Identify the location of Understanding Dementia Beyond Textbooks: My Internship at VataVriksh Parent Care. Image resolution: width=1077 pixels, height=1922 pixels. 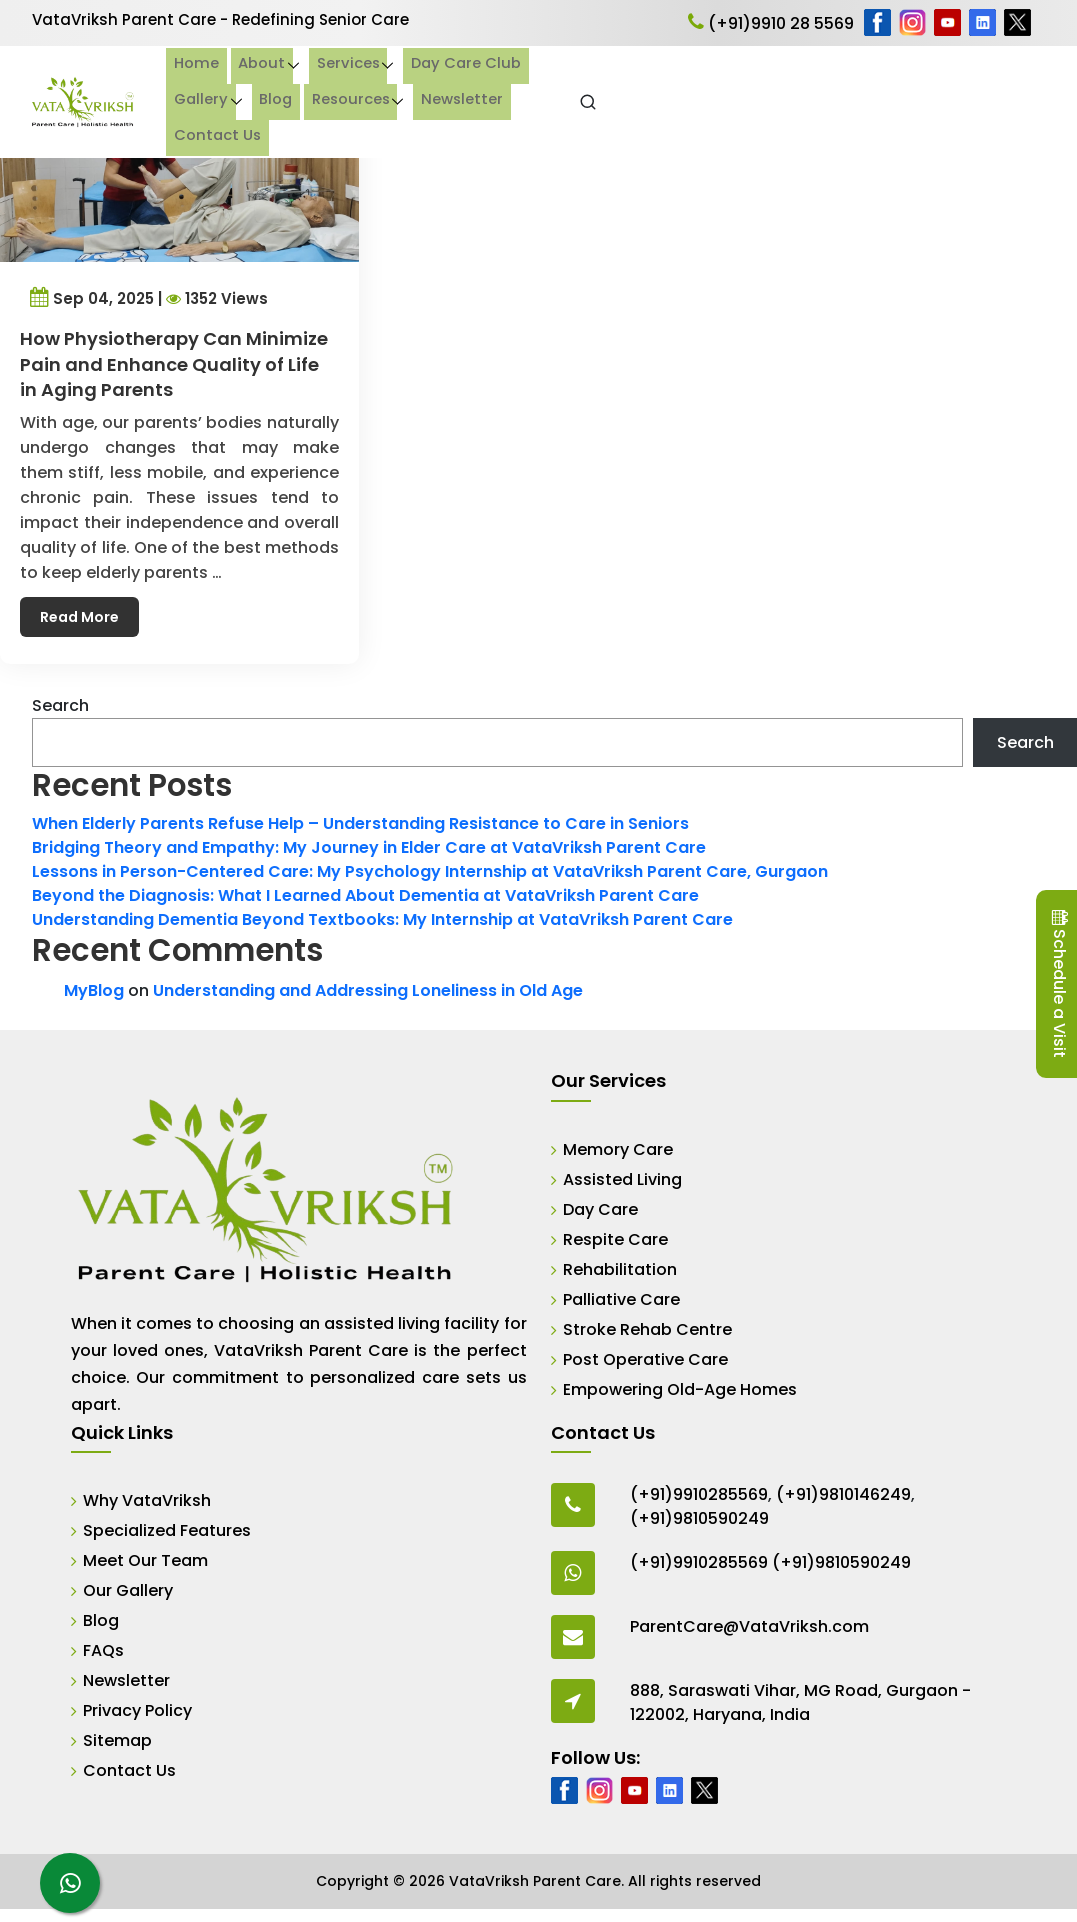
(382, 919).